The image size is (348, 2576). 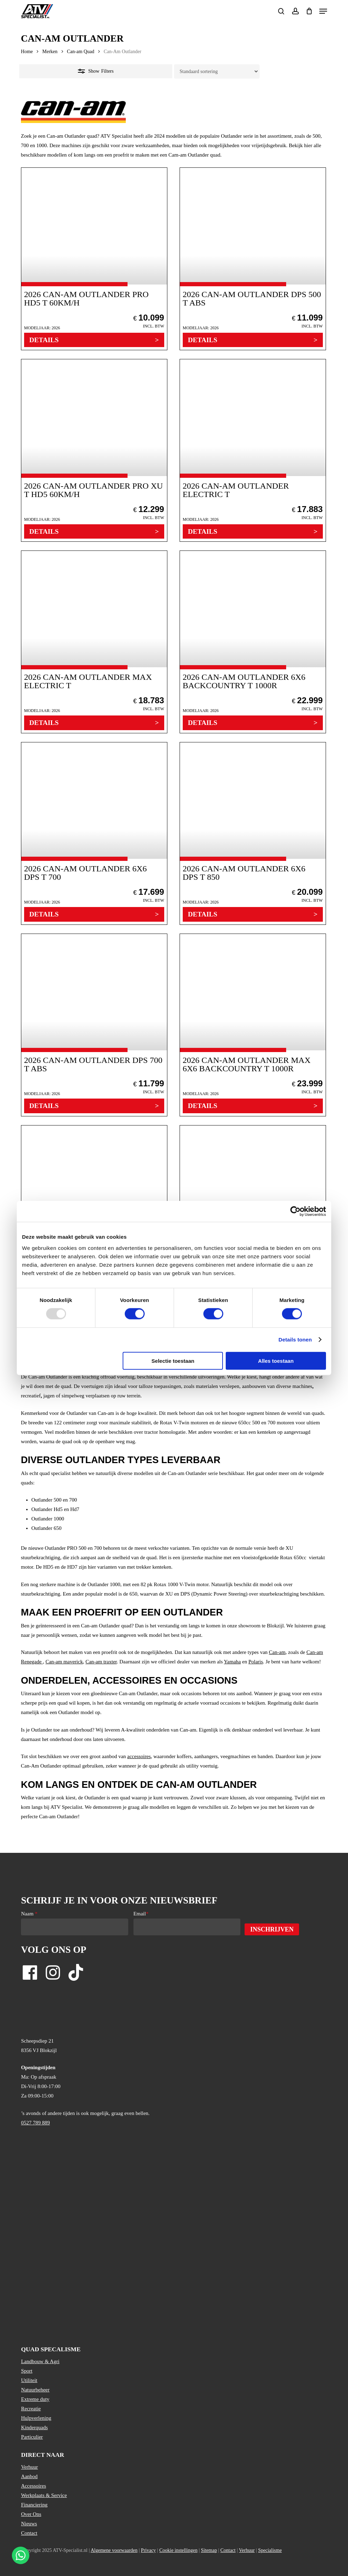 What do you see at coordinates (80, 51) in the screenshot?
I see `Can-am Quad` at bounding box center [80, 51].